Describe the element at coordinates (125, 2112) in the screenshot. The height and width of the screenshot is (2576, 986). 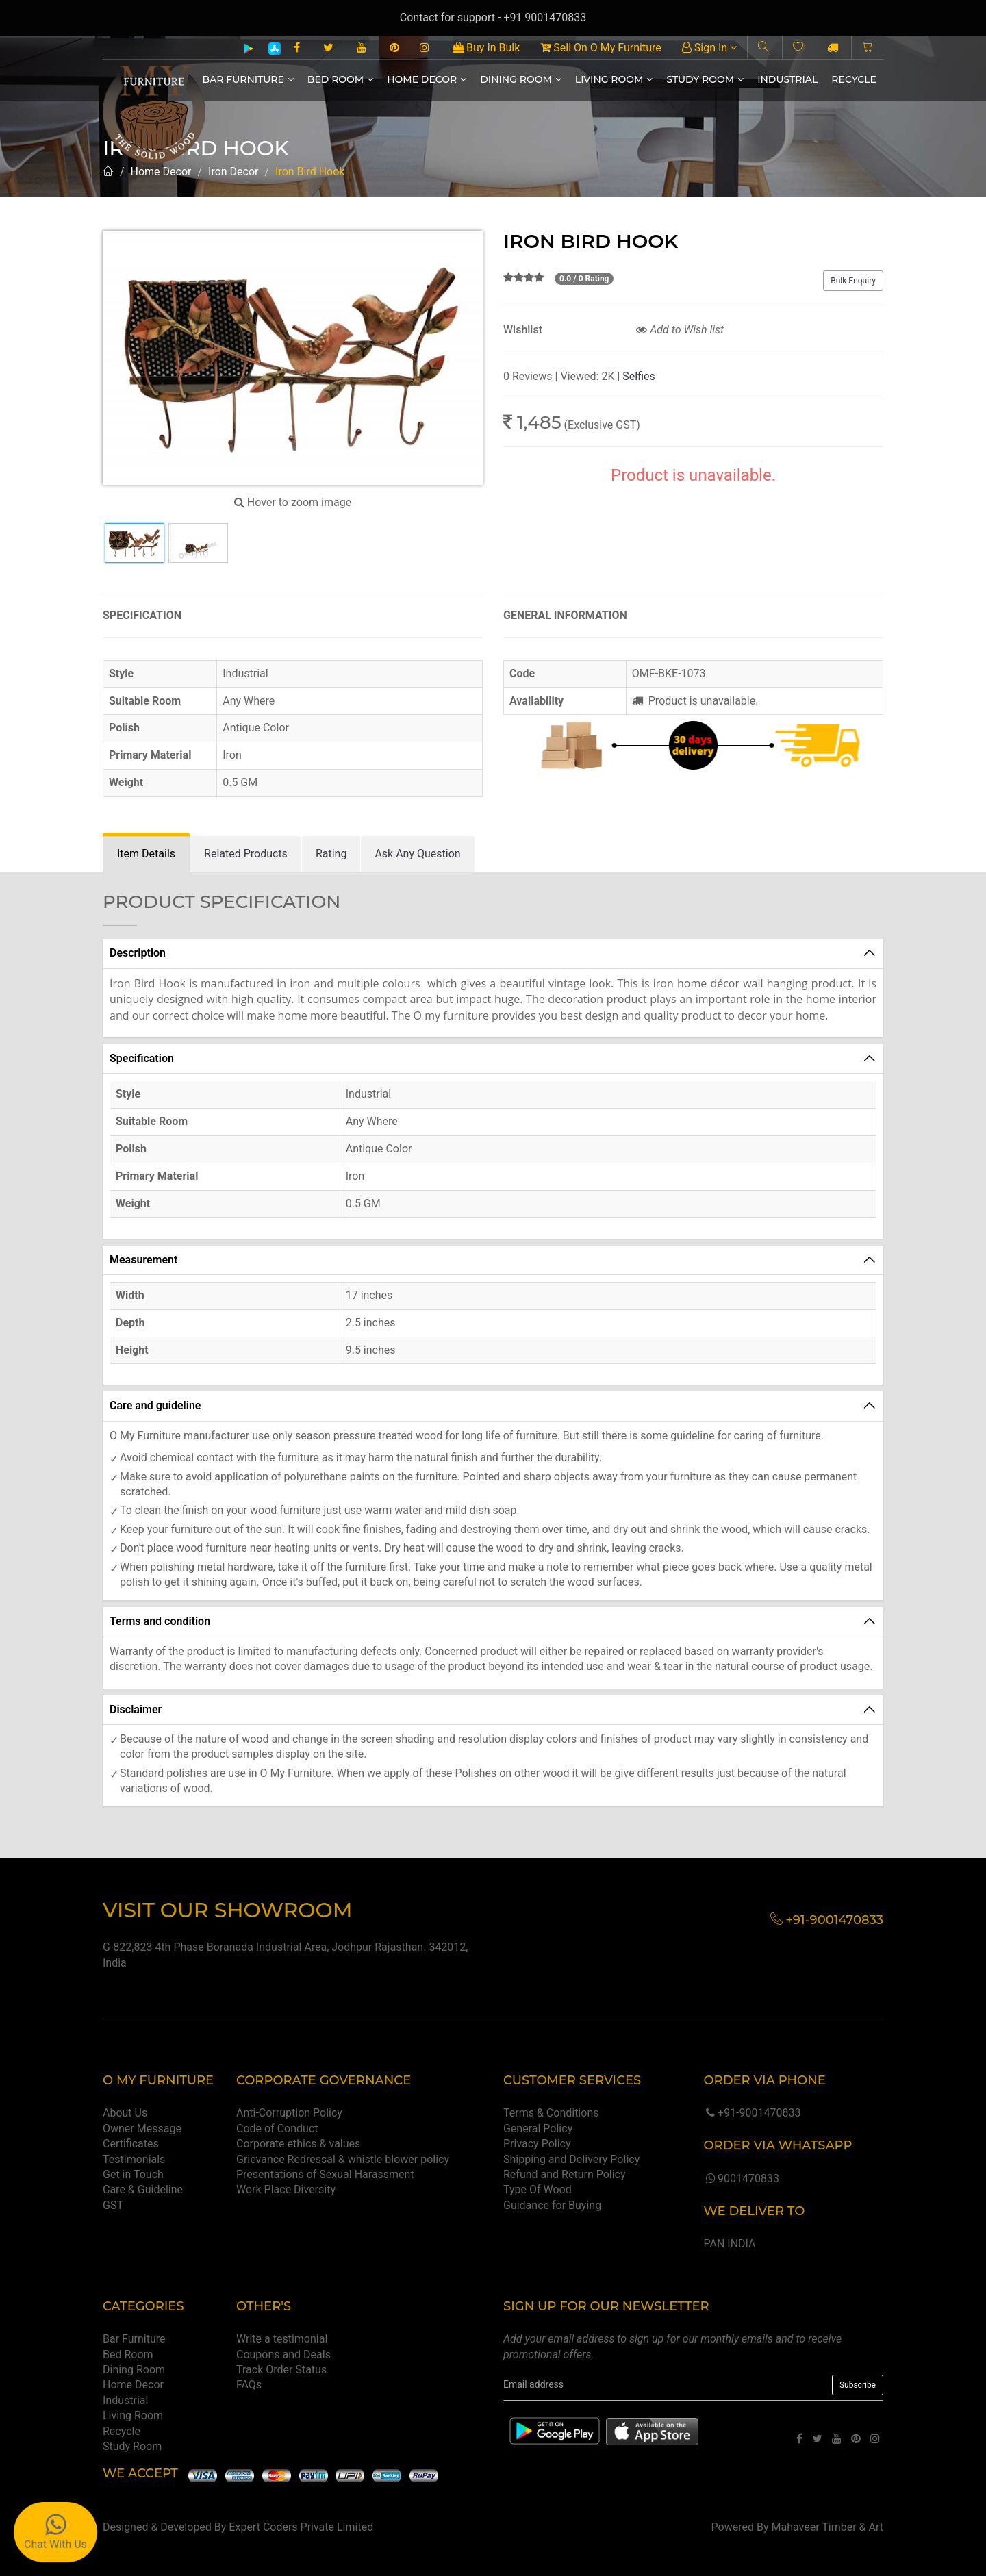
I see `About Us` at that location.